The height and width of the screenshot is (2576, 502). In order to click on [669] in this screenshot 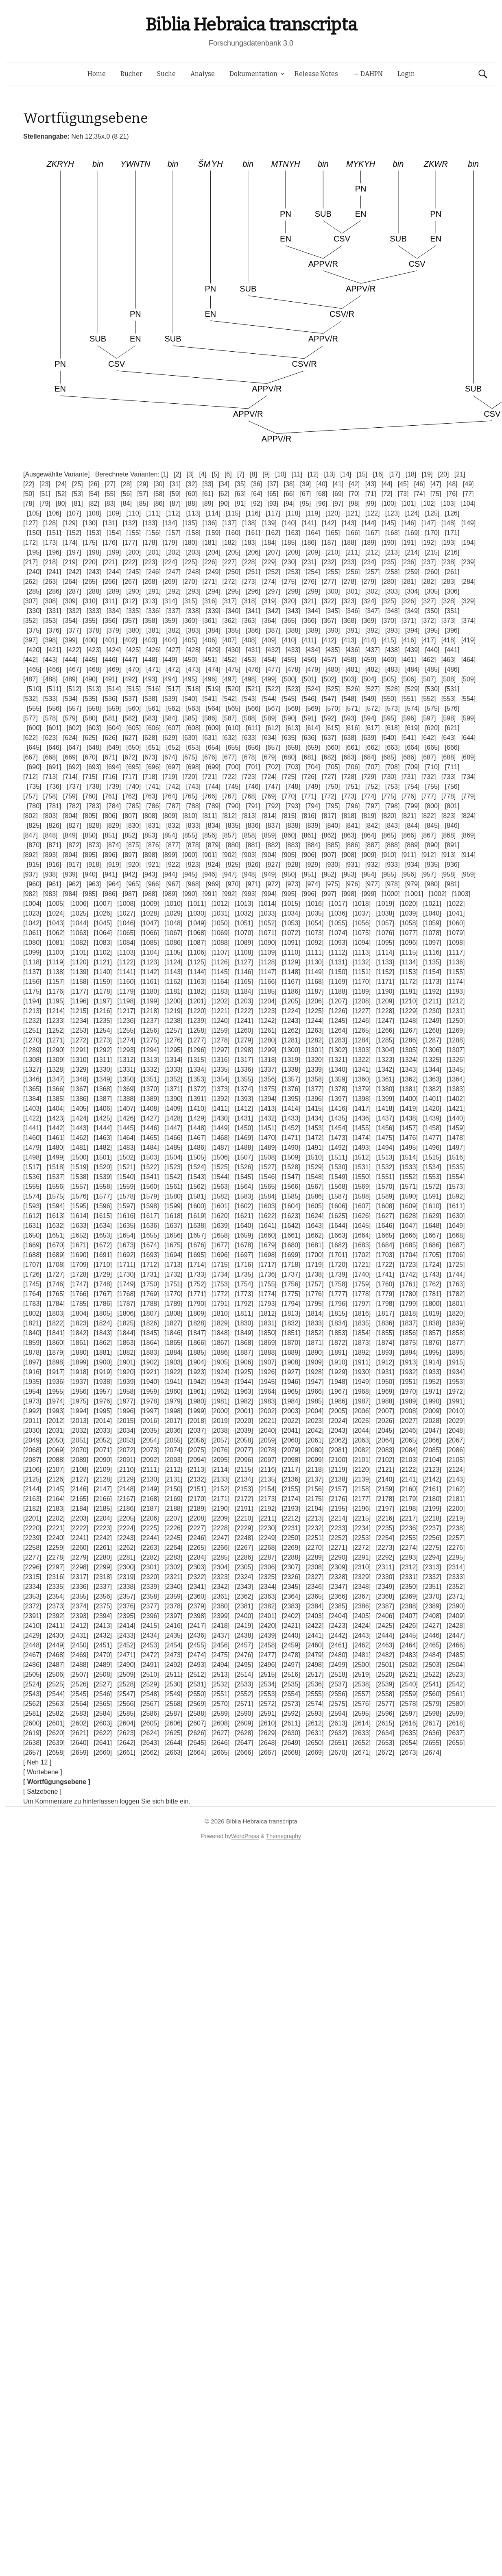, I will do `click(70, 757)`.